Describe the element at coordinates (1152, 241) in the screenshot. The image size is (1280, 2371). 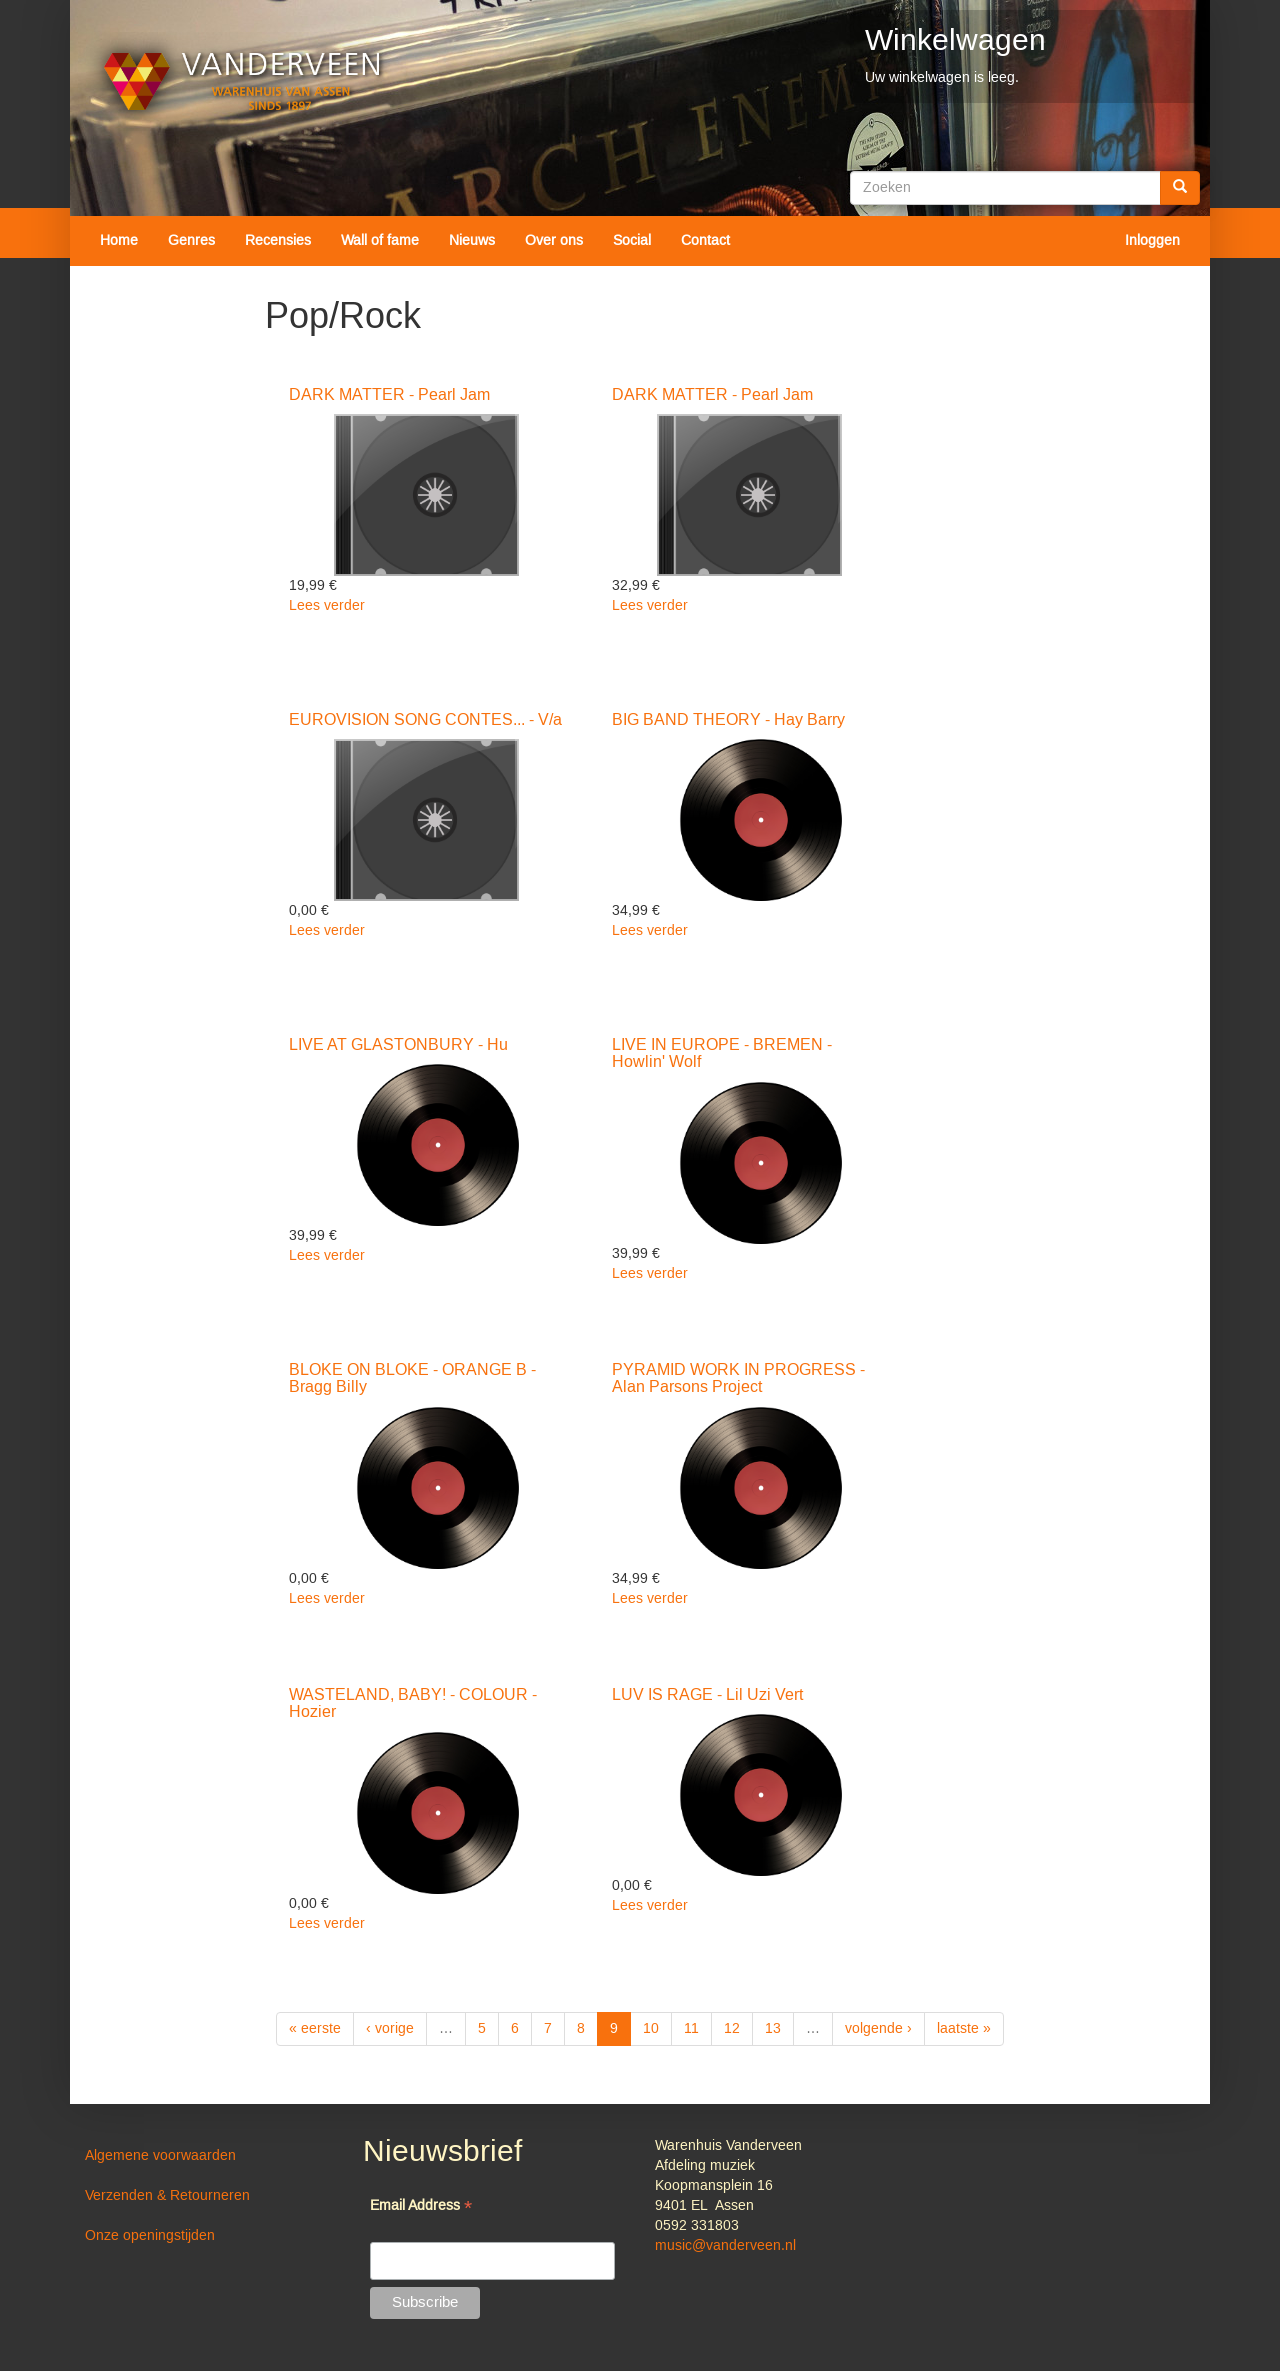
I see `Inloggen` at that location.